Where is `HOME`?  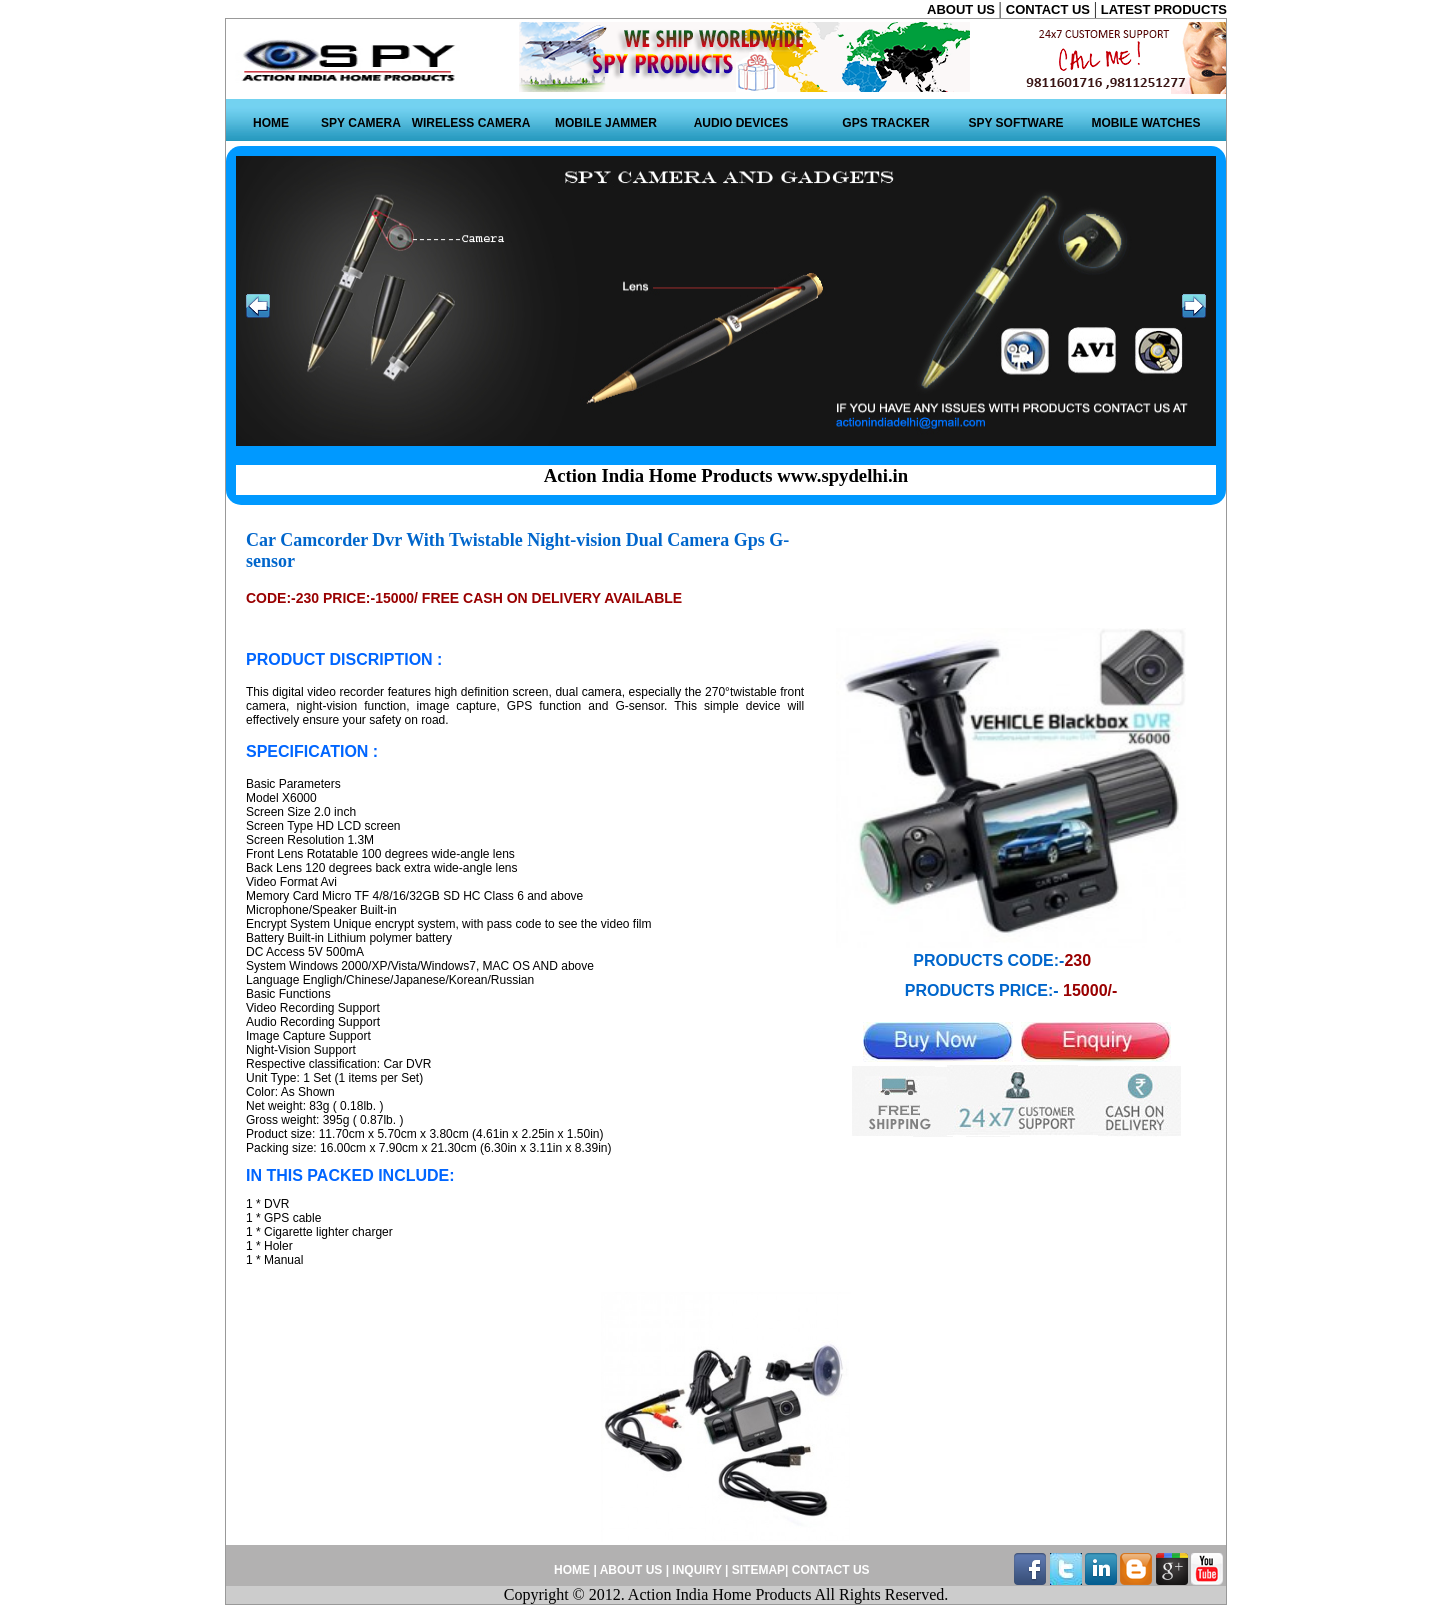 HOME is located at coordinates (271, 123).